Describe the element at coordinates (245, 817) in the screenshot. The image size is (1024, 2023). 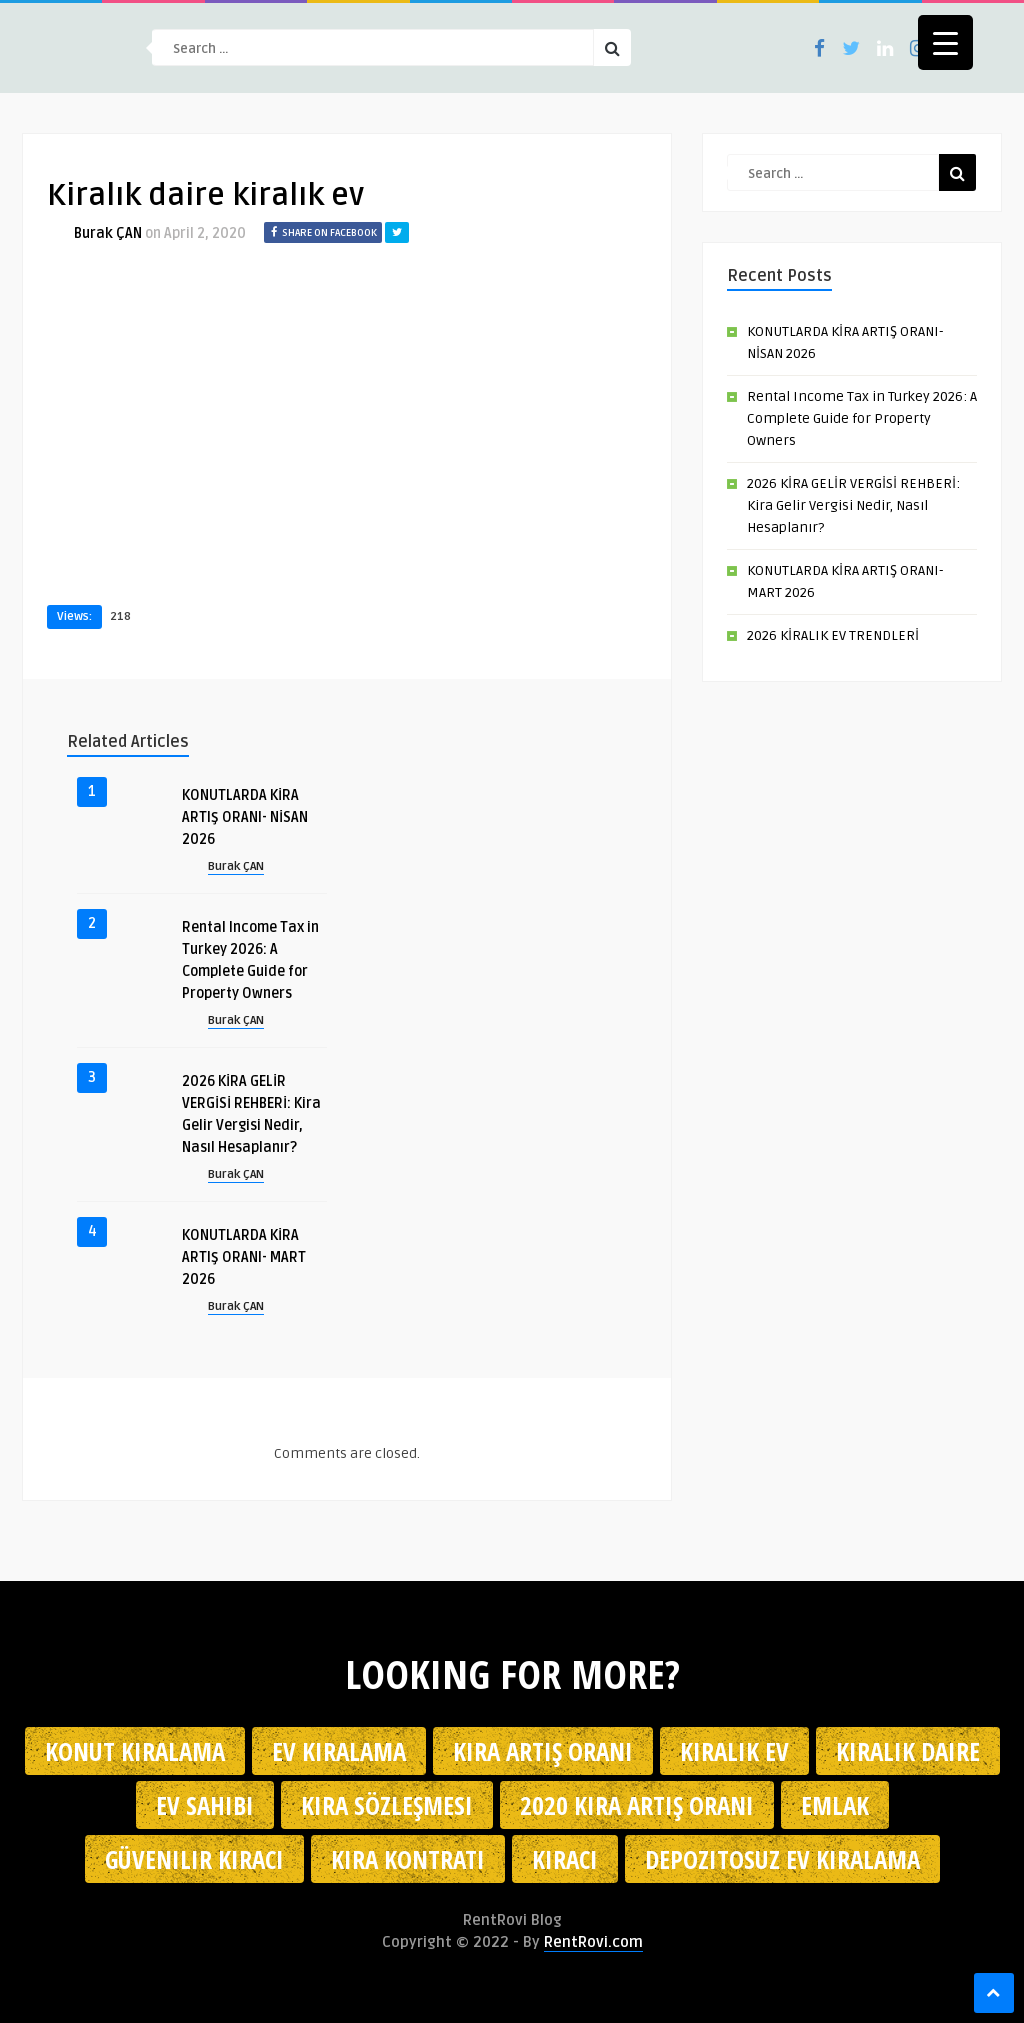
I see `KONUTLARDA KİRA ARTIŞ ORANI- NİSAN 2026` at that location.